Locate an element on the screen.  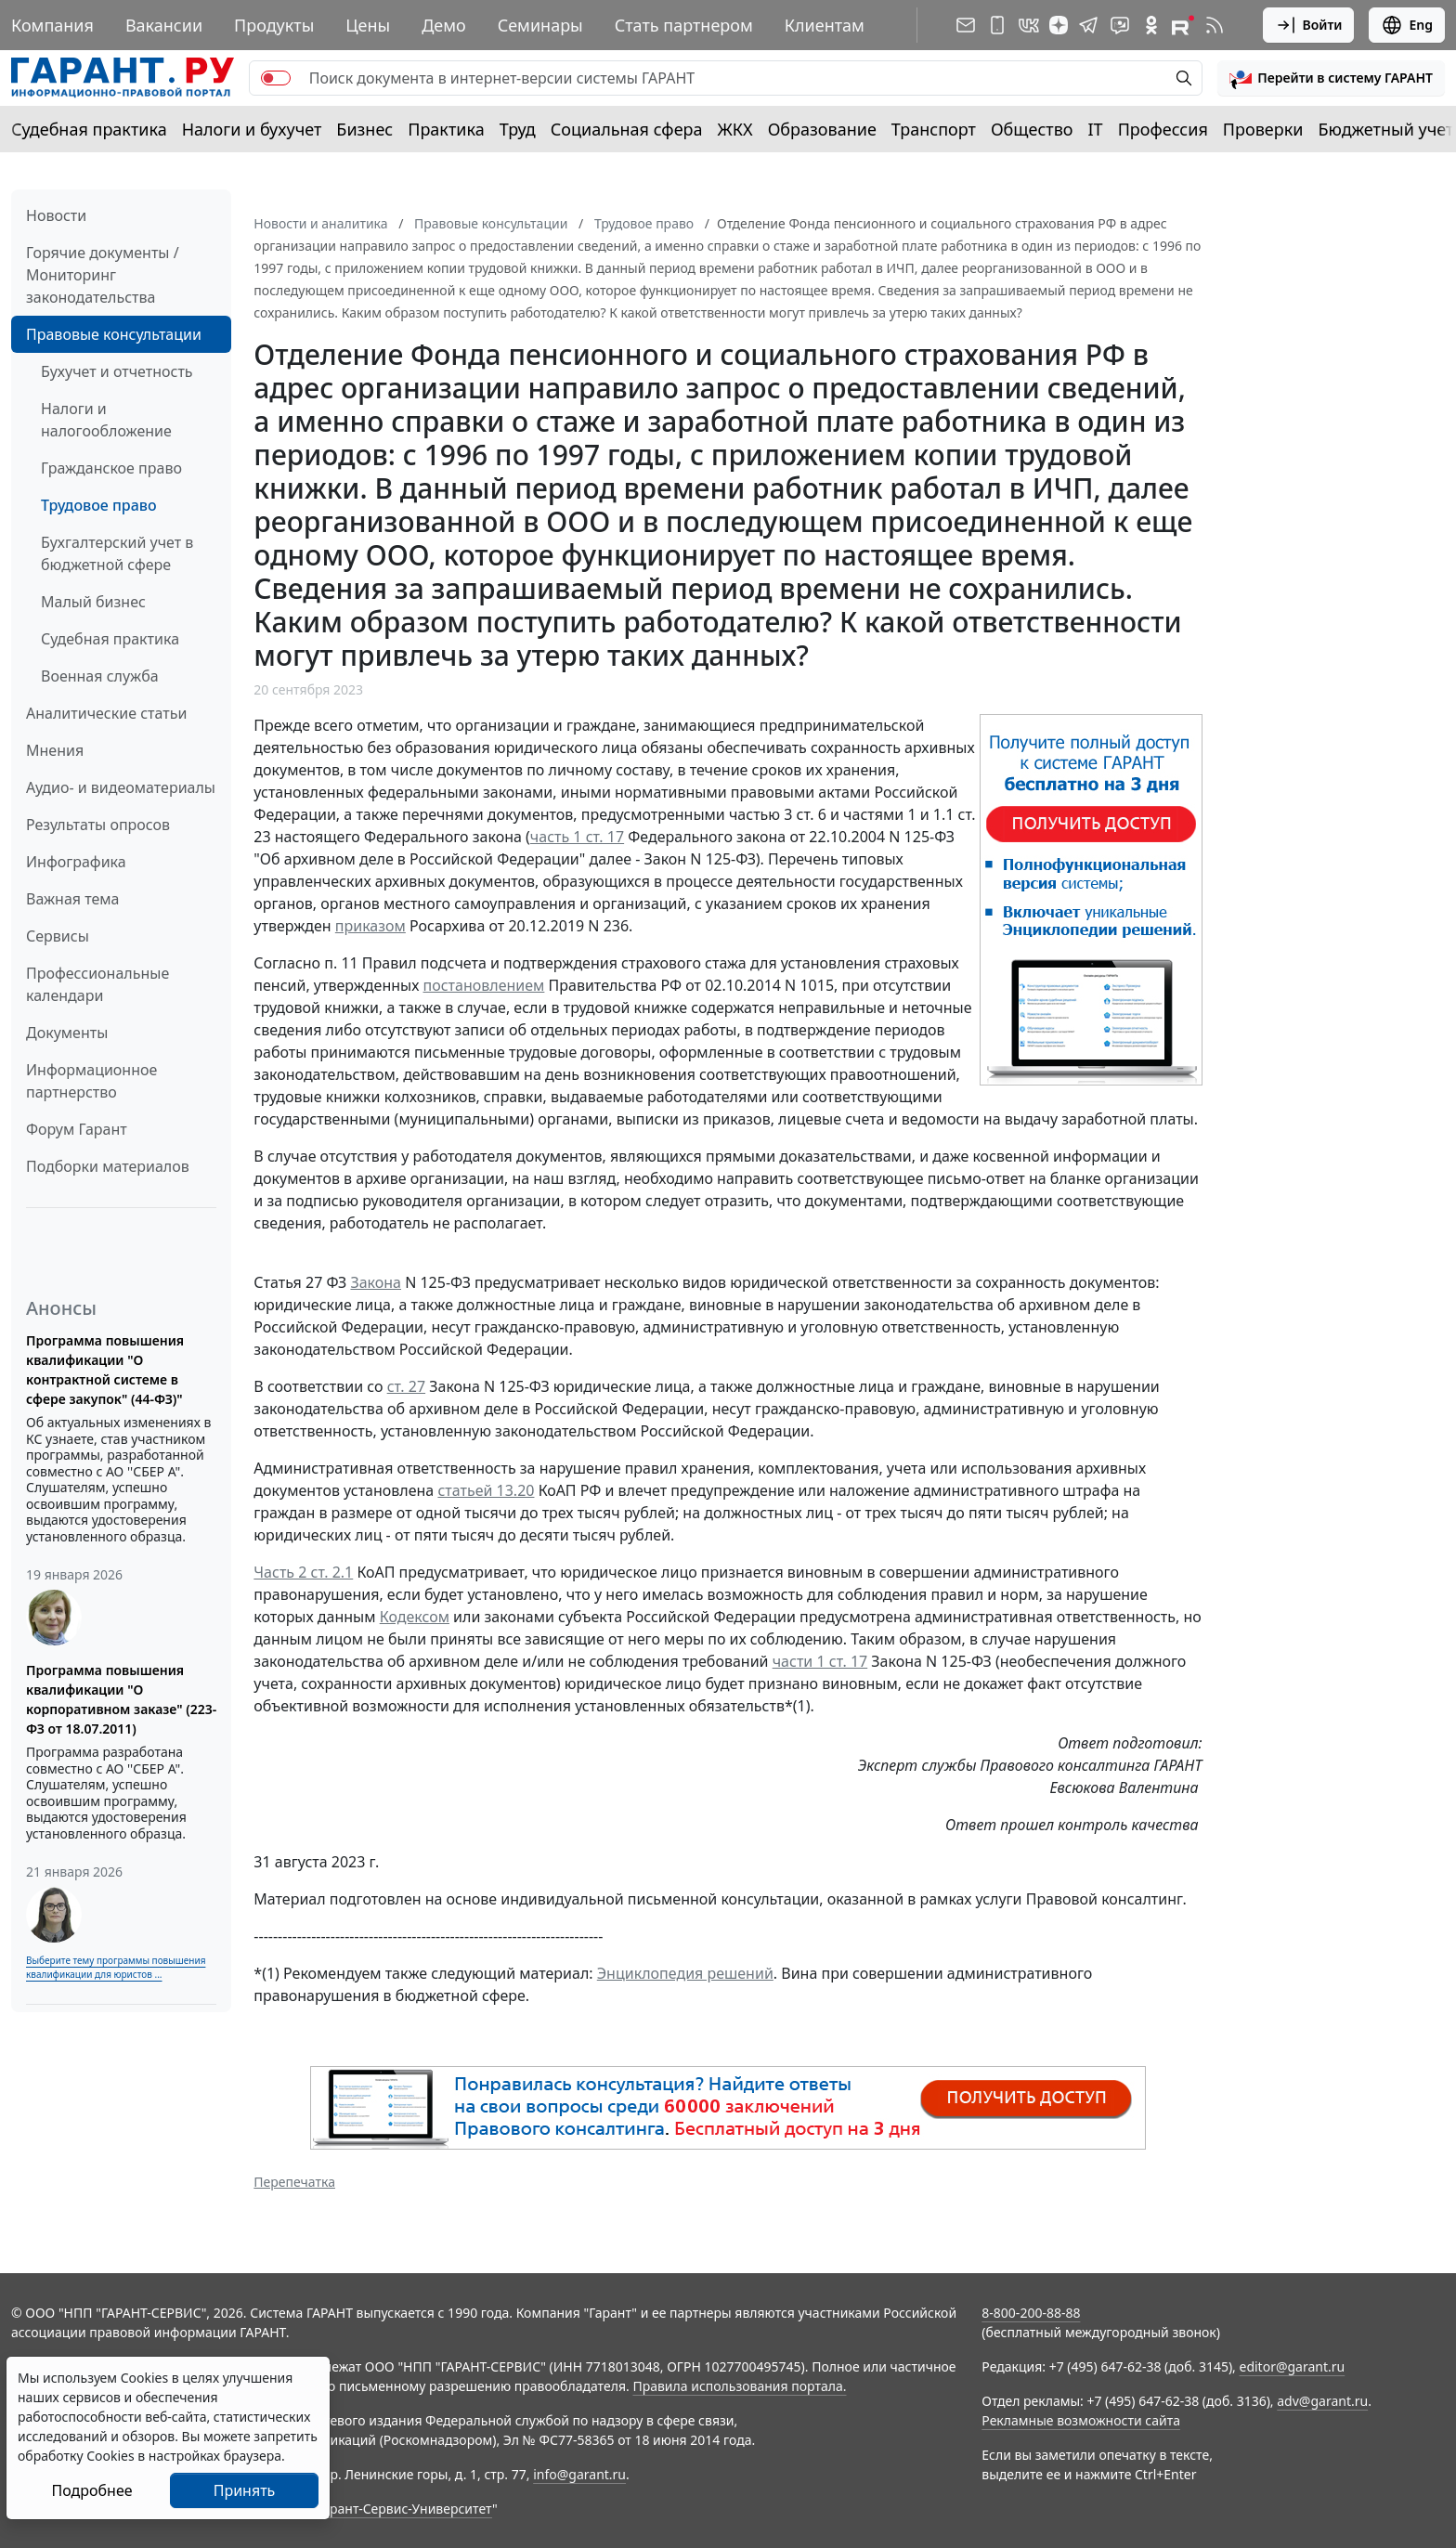
[Компания ГАРАНТ - Rutube] is located at coordinates (1183, 25).